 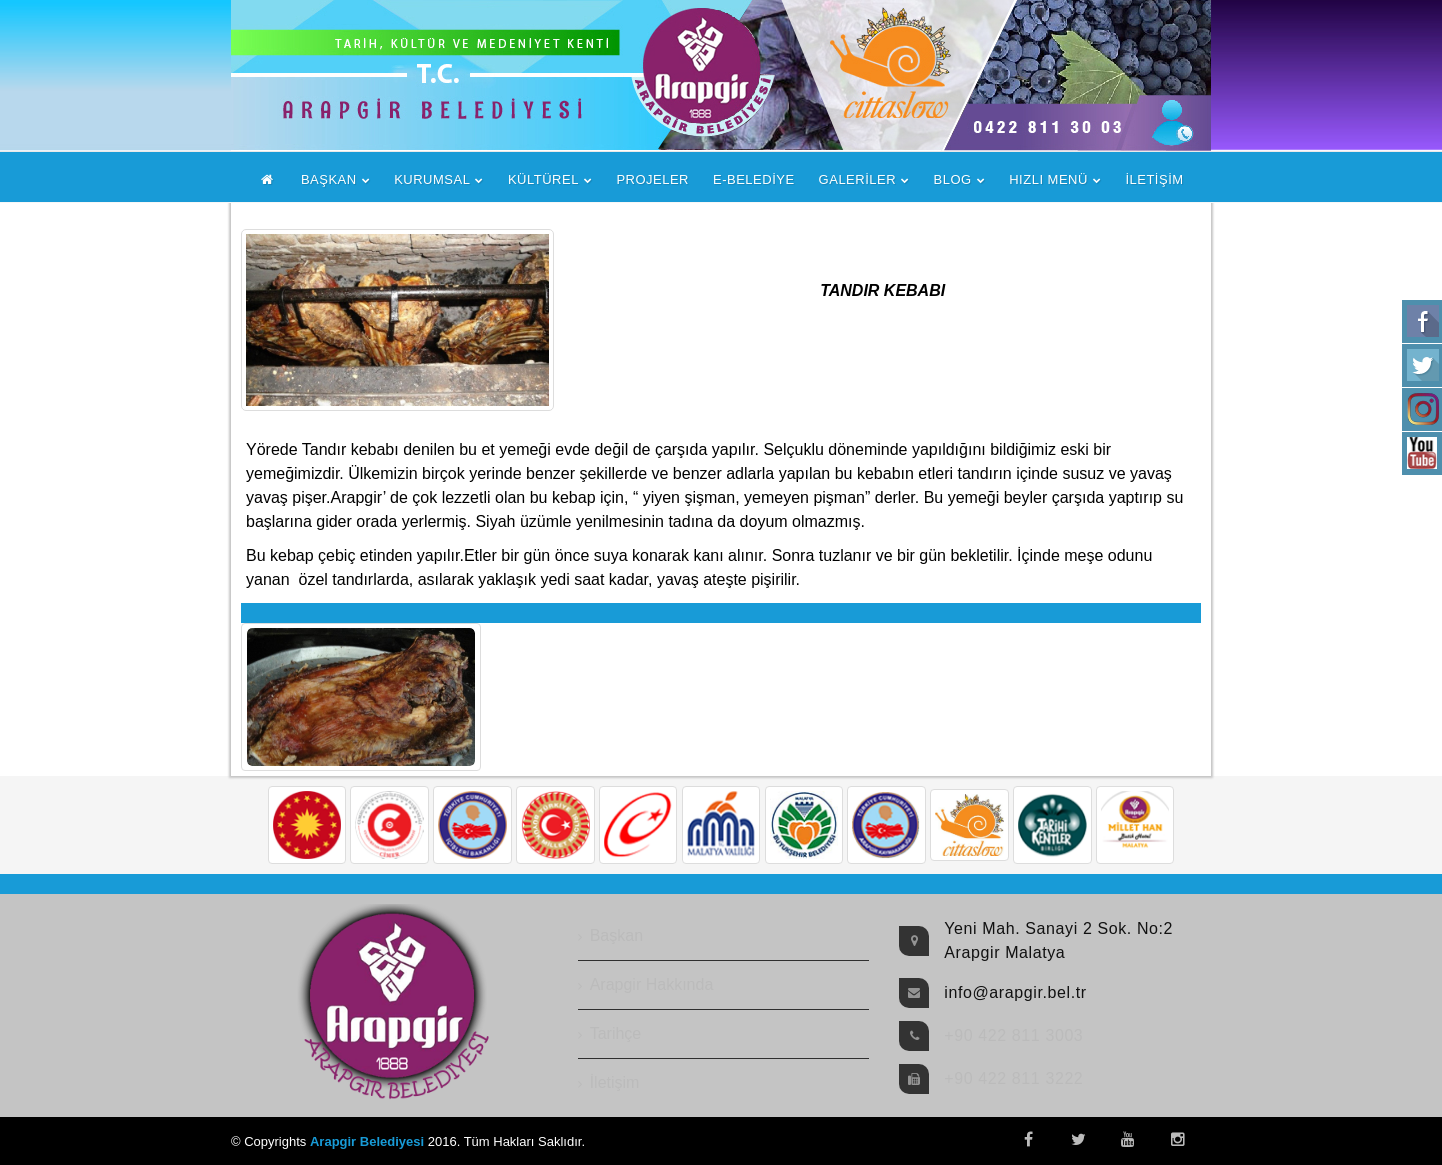 I want to click on İletişim, so click(x=615, y=1082).